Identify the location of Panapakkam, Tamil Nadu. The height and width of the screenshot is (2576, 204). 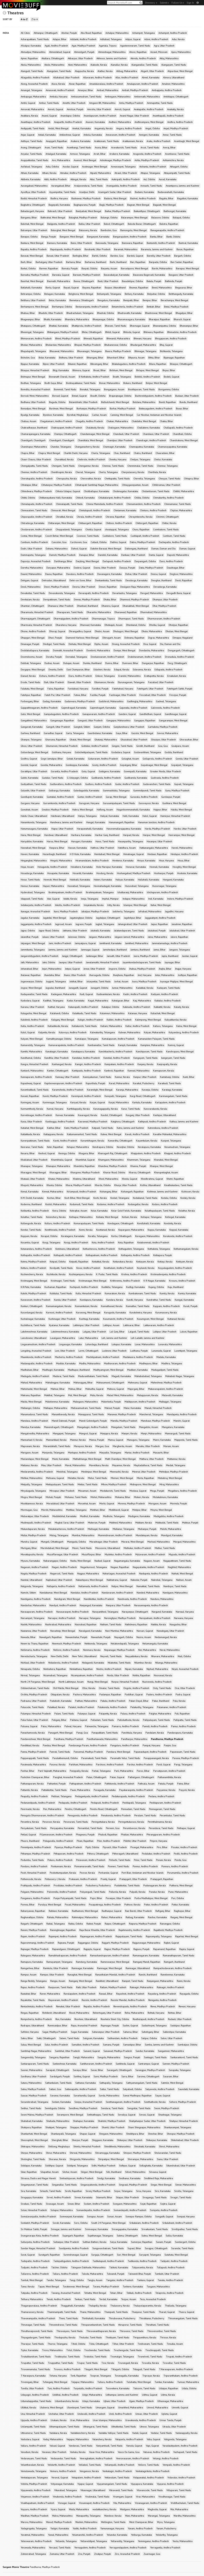
(105, 1732).